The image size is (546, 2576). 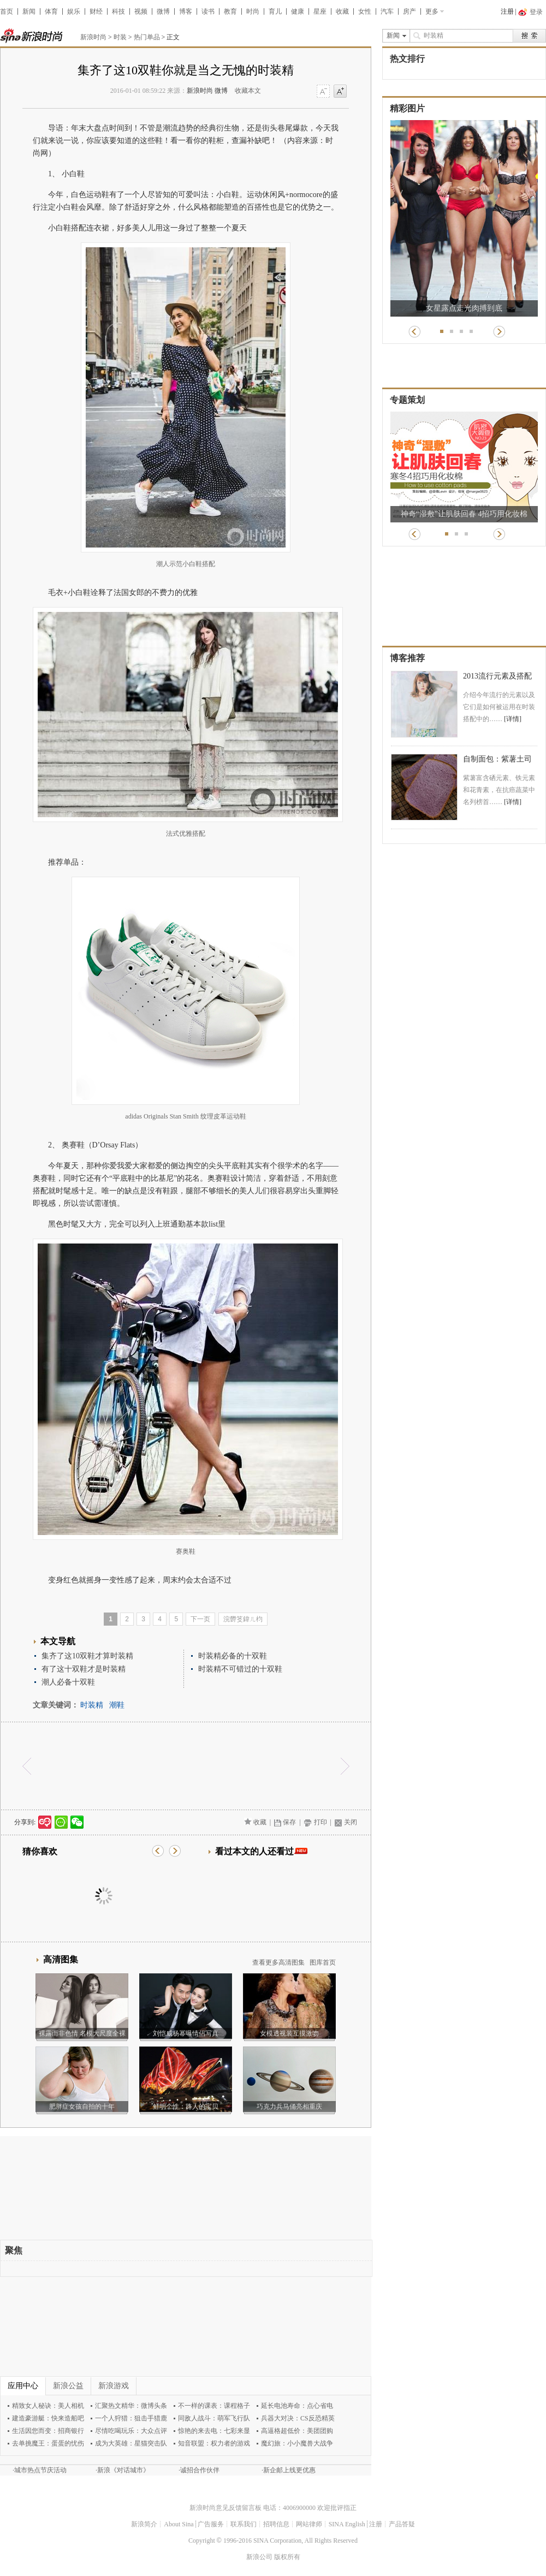 What do you see at coordinates (163, 11) in the screenshot?
I see `微博` at bounding box center [163, 11].